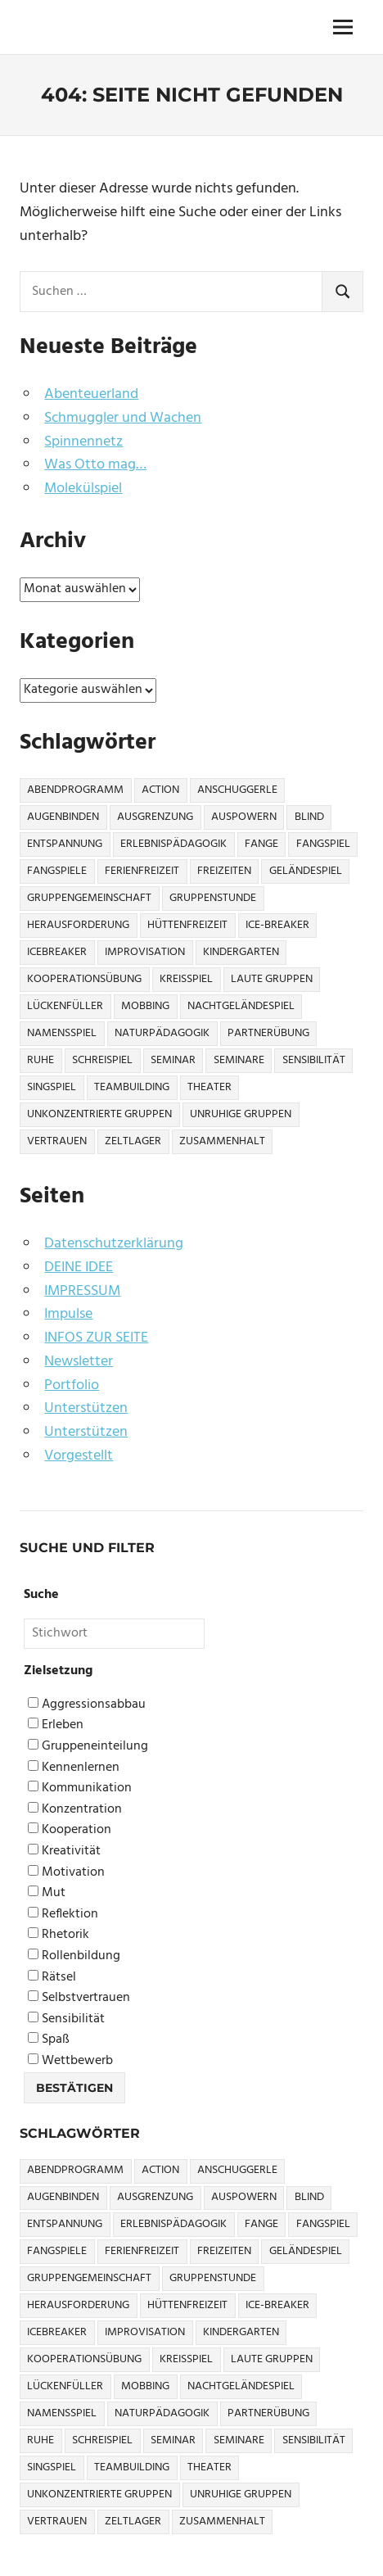  What do you see at coordinates (309, 817) in the screenshot?
I see `Blind [Blind (9 Einträge)]` at bounding box center [309, 817].